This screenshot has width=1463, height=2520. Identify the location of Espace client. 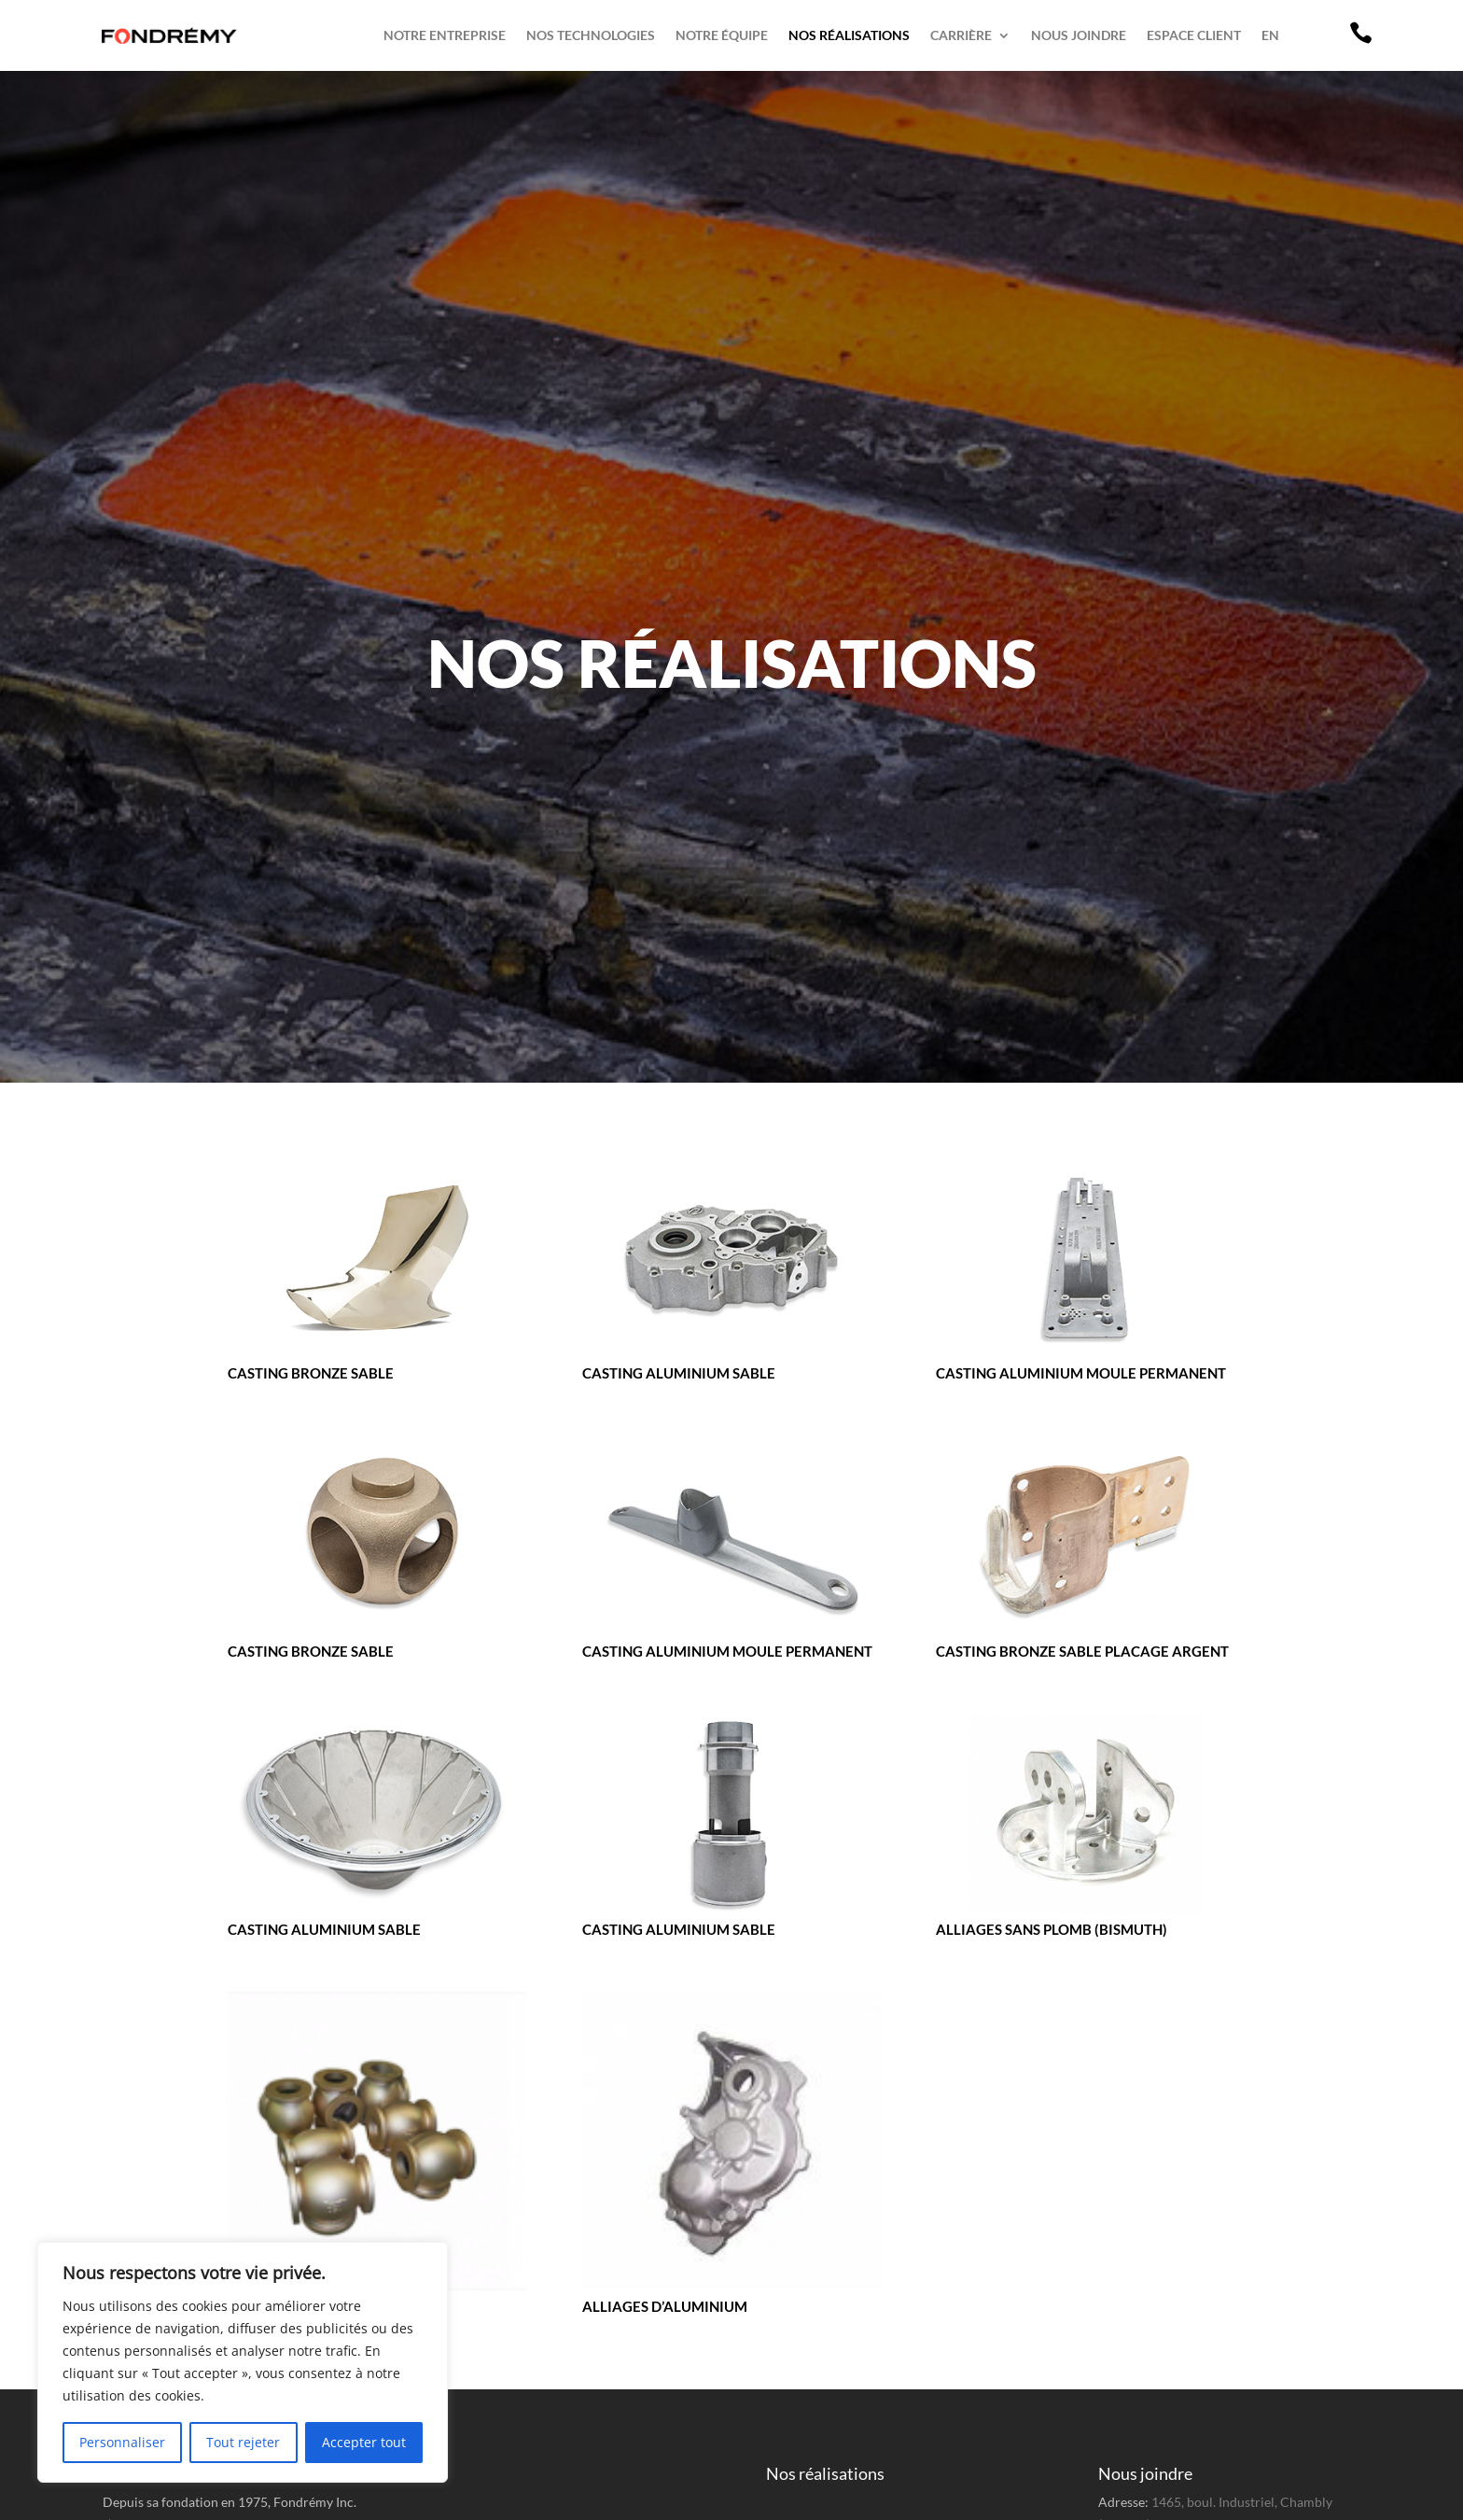
(1194, 35).